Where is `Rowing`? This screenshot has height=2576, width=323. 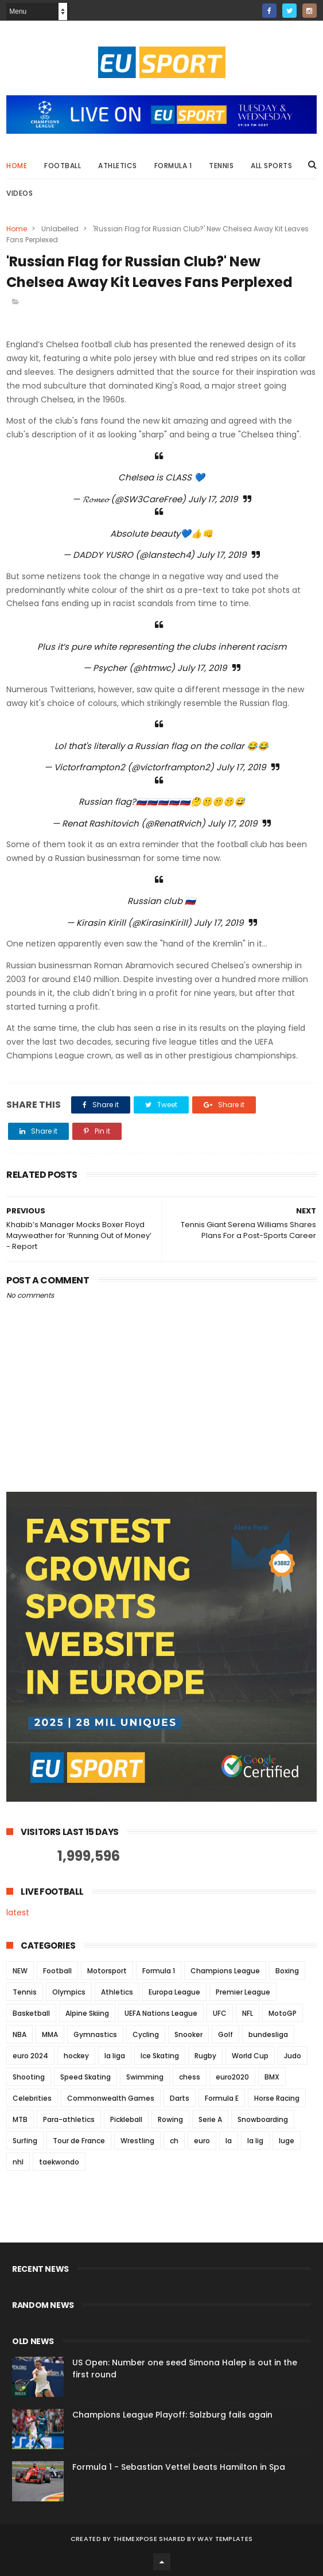 Rowing is located at coordinates (170, 2119).